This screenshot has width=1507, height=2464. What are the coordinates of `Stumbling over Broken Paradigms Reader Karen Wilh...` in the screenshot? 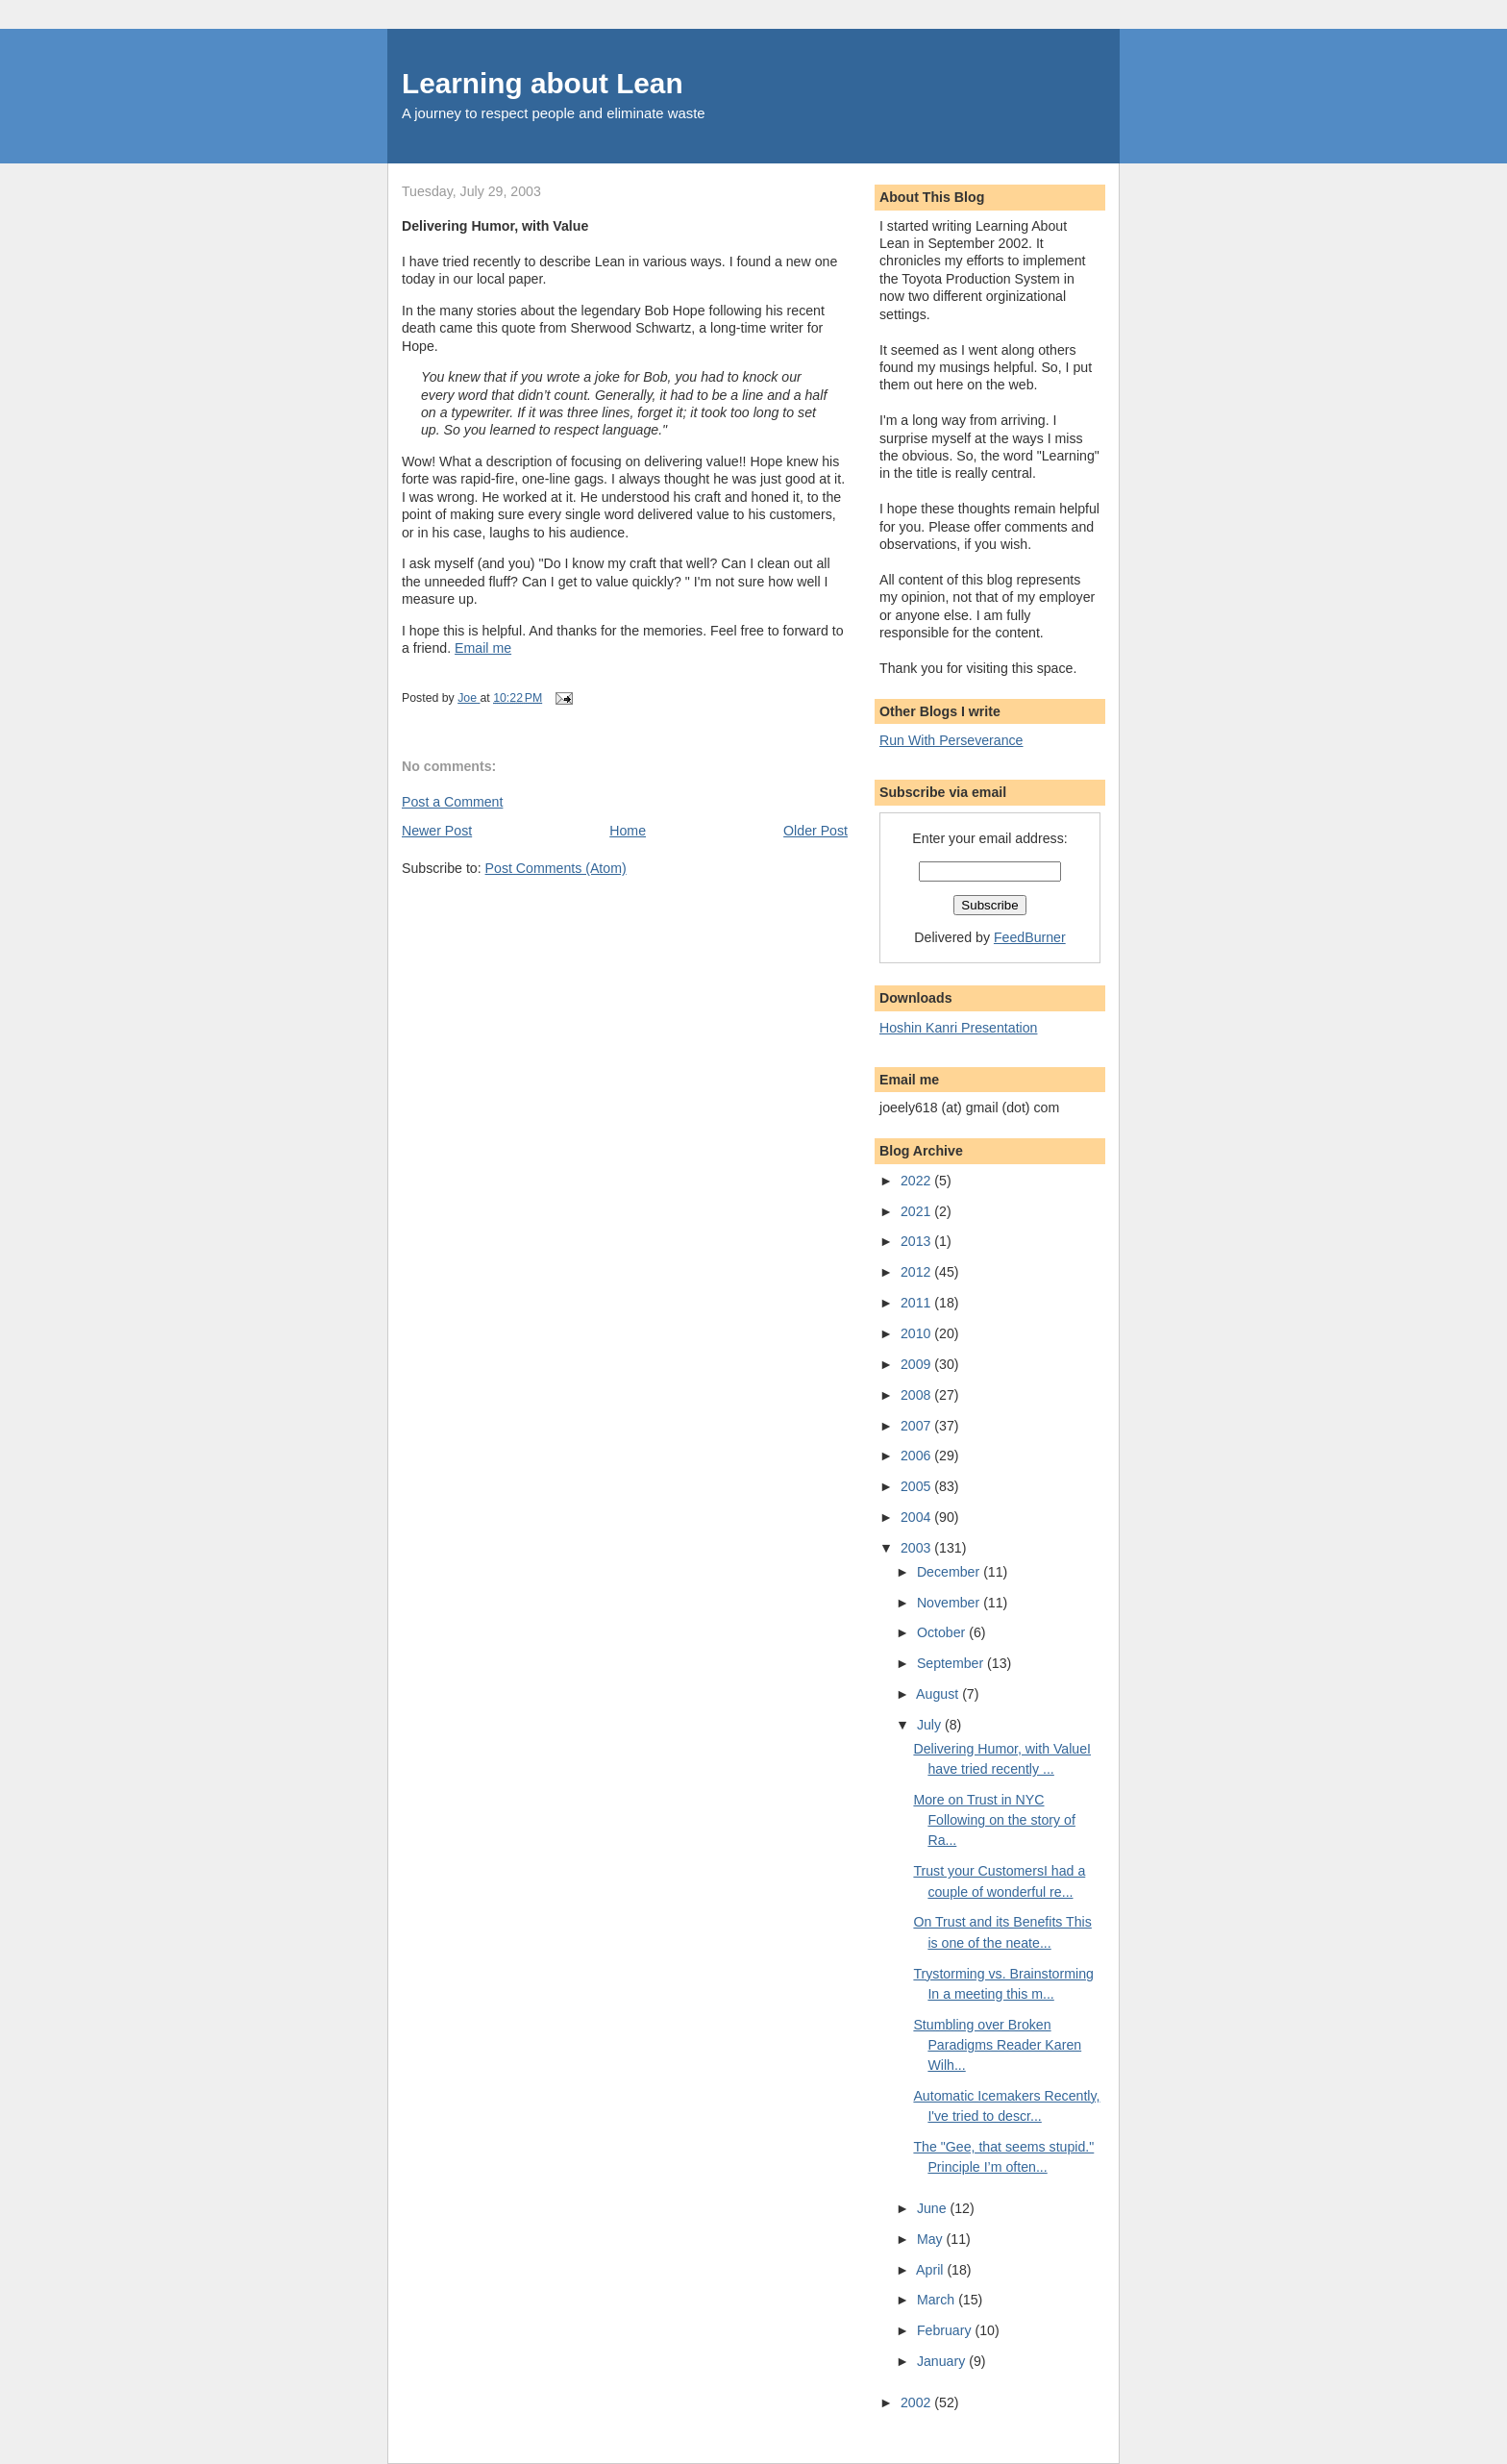 It's located at (997, 2045).